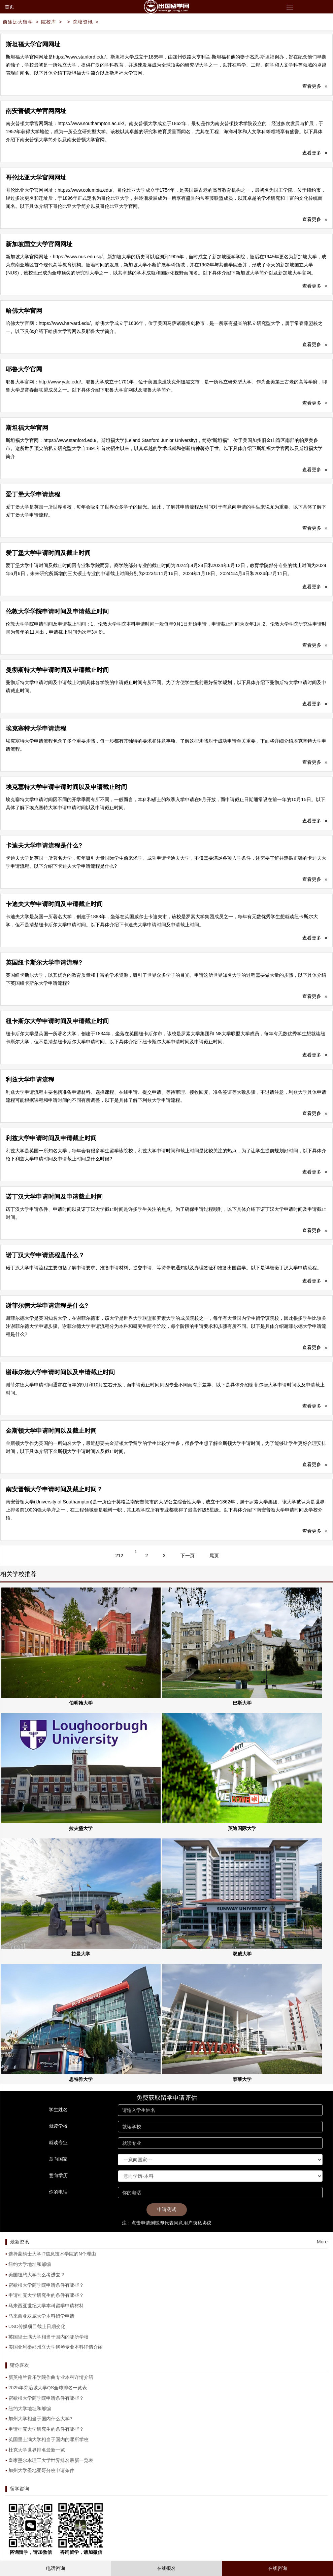 This screenshot has width=333, height=2576. Describe the element at coordinates (54, 1196) in the screenshot. I see `诺丁汉大学申请时间及申请截止时间` at that location.